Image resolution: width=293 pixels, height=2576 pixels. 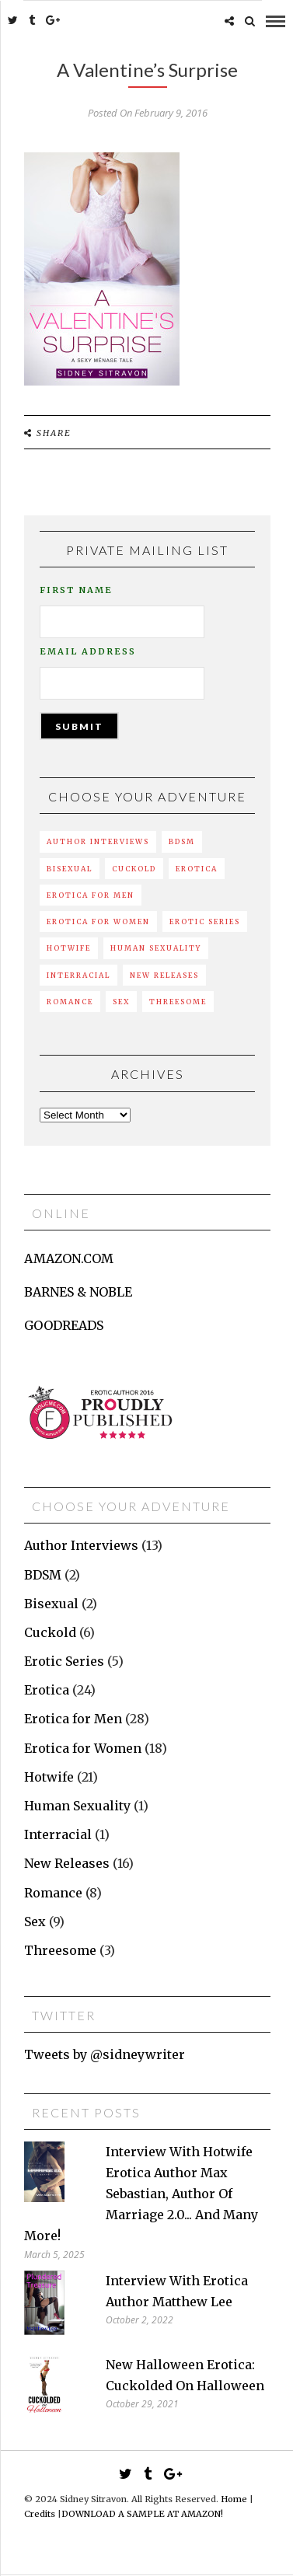 I want to click on Home, so click(x=234, y=2499).